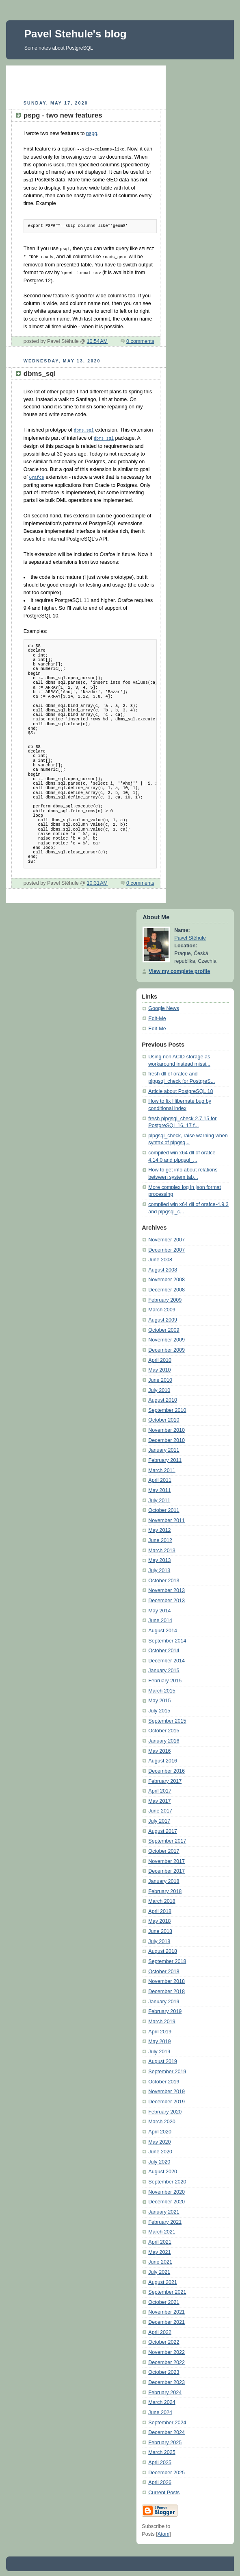 The width and height of the screenshot is (240, 2576). Describe the element at coordinates (163, 1577) in the screenshot. I see `October 2013` at that location.